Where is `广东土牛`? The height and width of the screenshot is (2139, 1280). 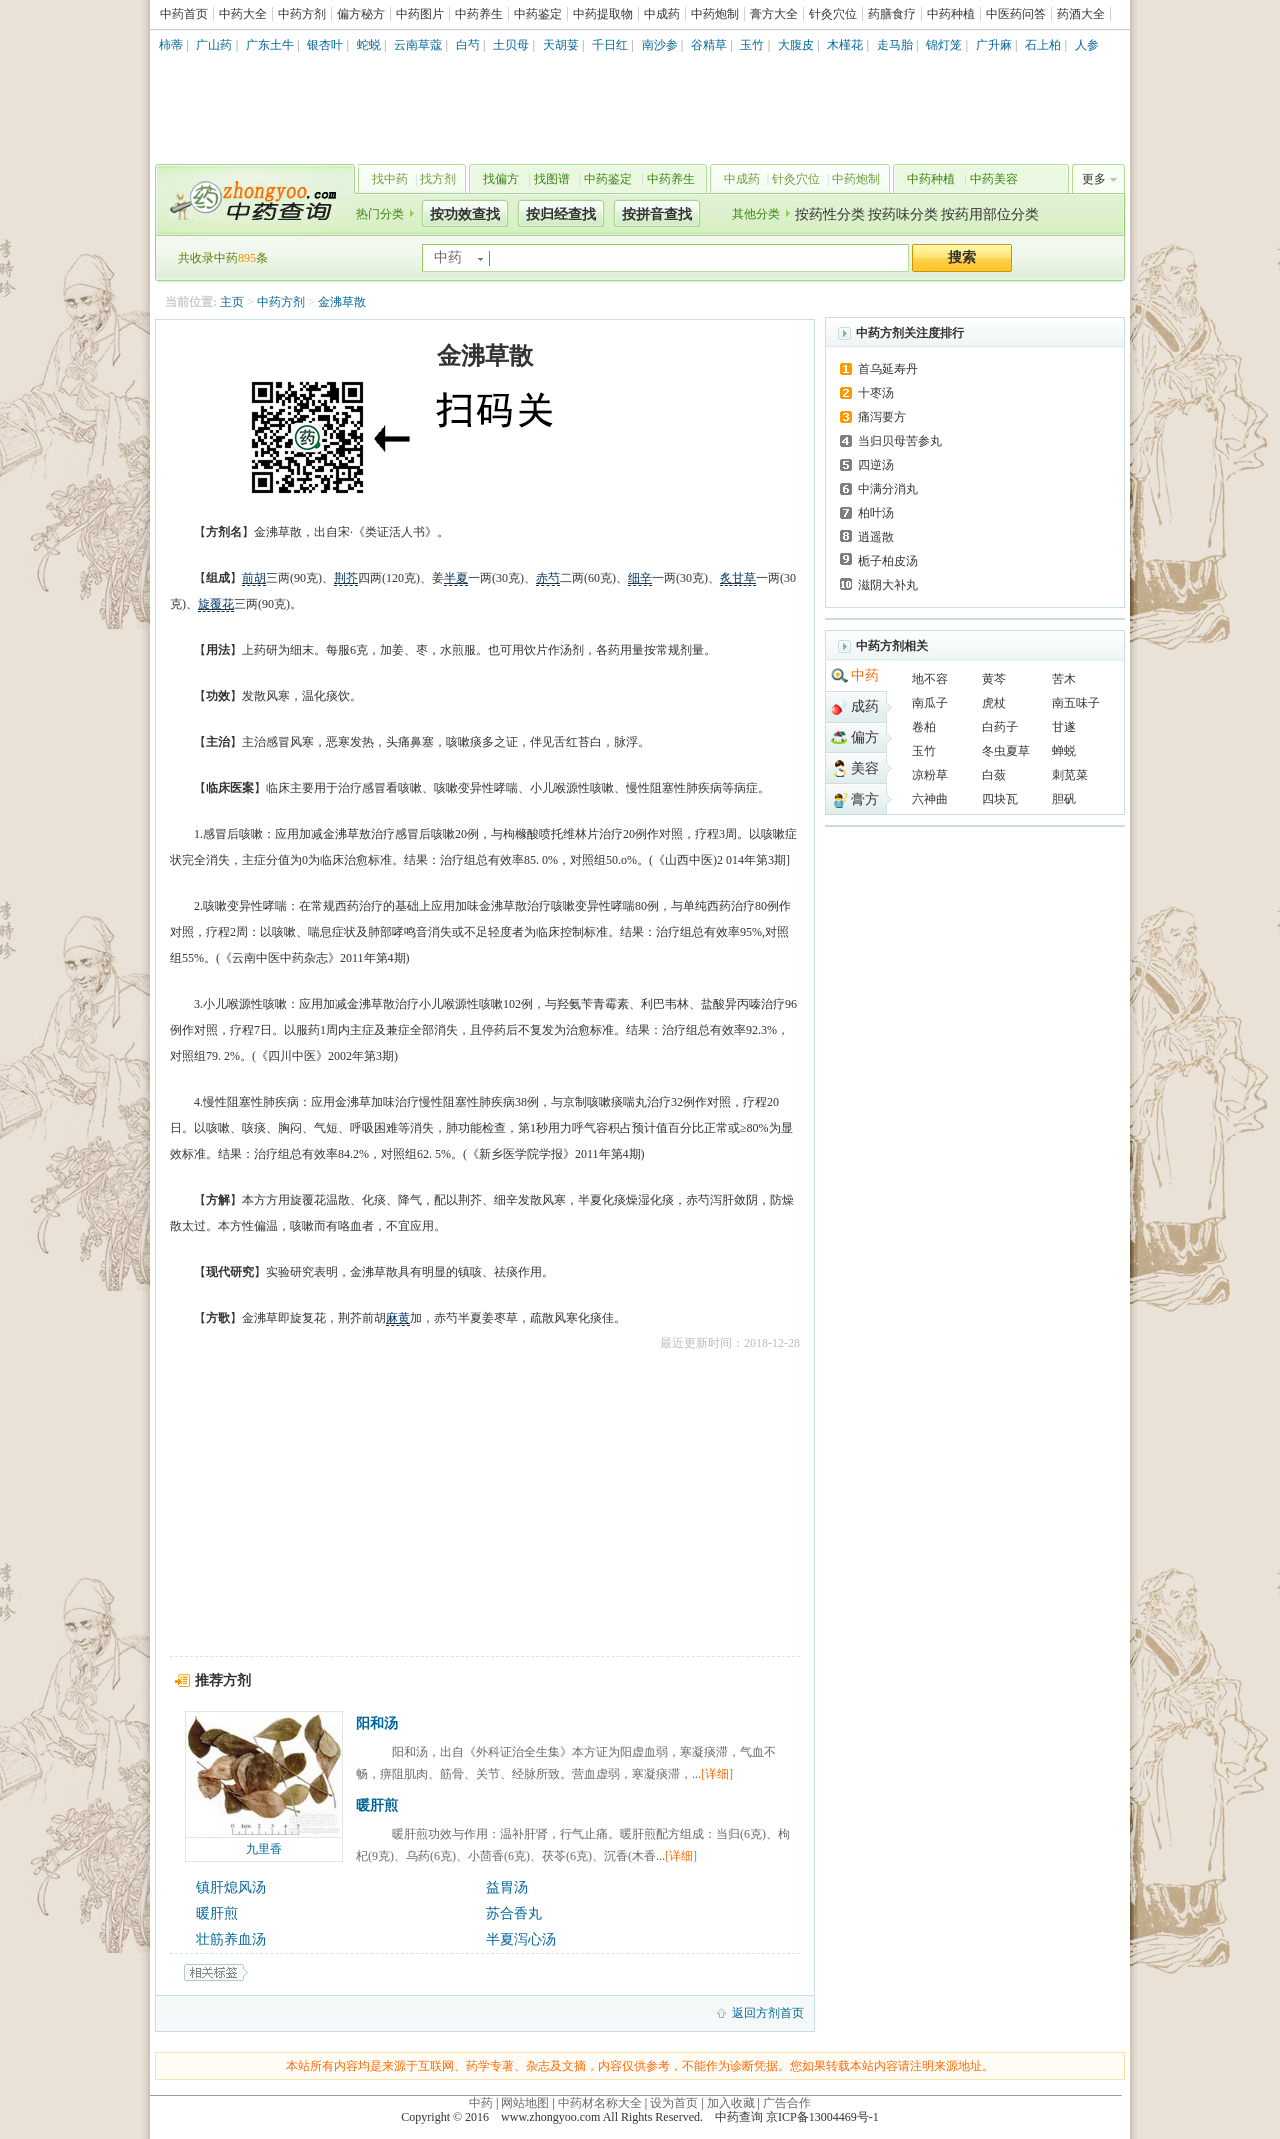 广东土牛 is located at coordinates (270, 45).